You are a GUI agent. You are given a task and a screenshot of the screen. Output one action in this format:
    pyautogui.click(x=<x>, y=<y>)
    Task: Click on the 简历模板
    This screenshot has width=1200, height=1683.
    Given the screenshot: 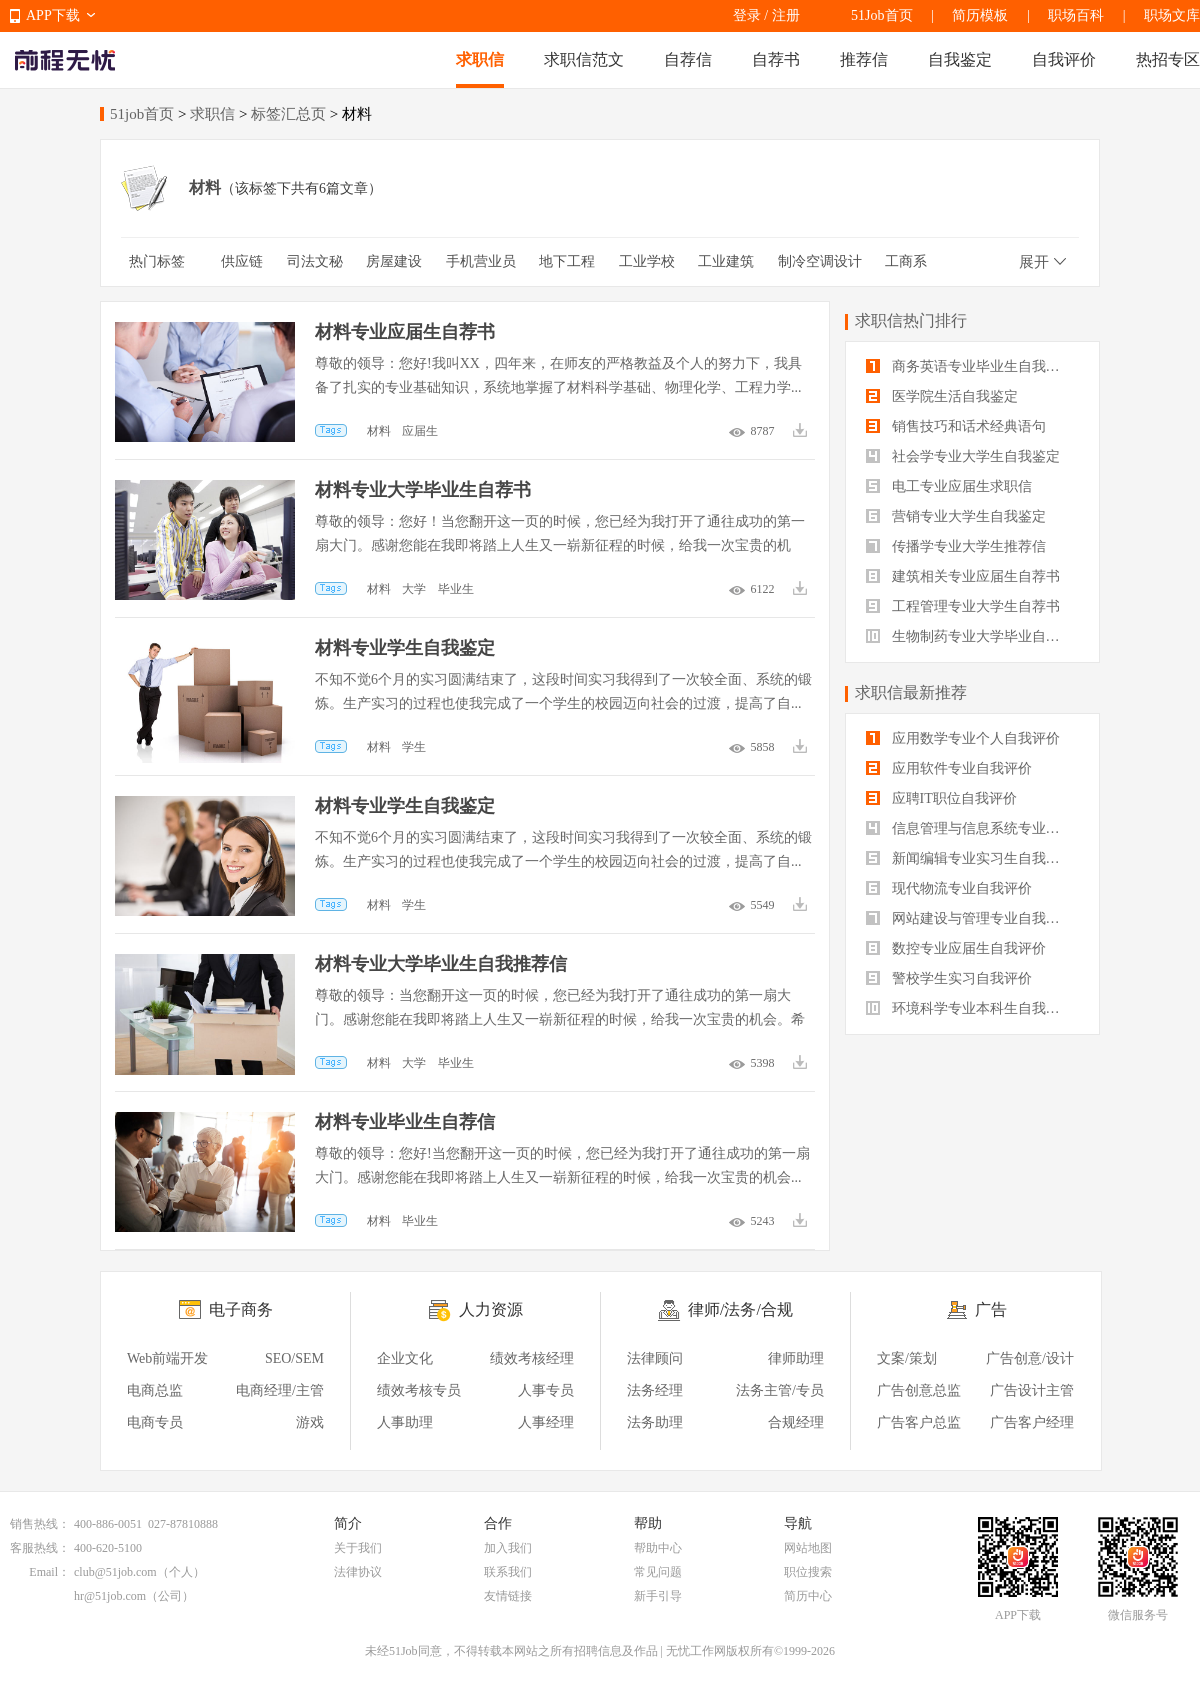 What is the action you would take?
    pyautogui.click(x=980, y=15)
    